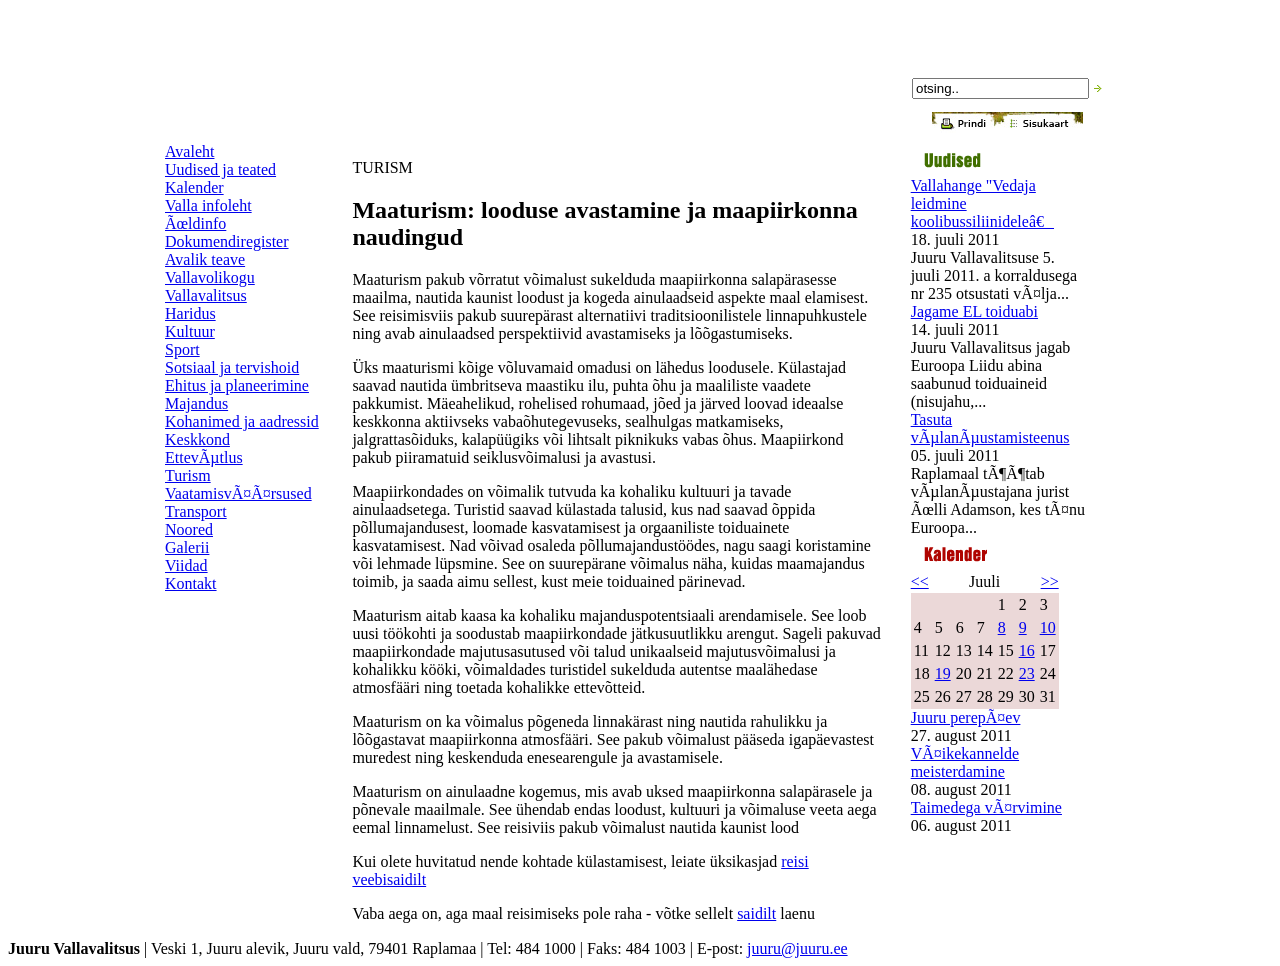 The image size is (1280, 966). What do you see at coordinates (1048, 627) in the screenshot?
I see `10` at bounding box center [1048, 627].